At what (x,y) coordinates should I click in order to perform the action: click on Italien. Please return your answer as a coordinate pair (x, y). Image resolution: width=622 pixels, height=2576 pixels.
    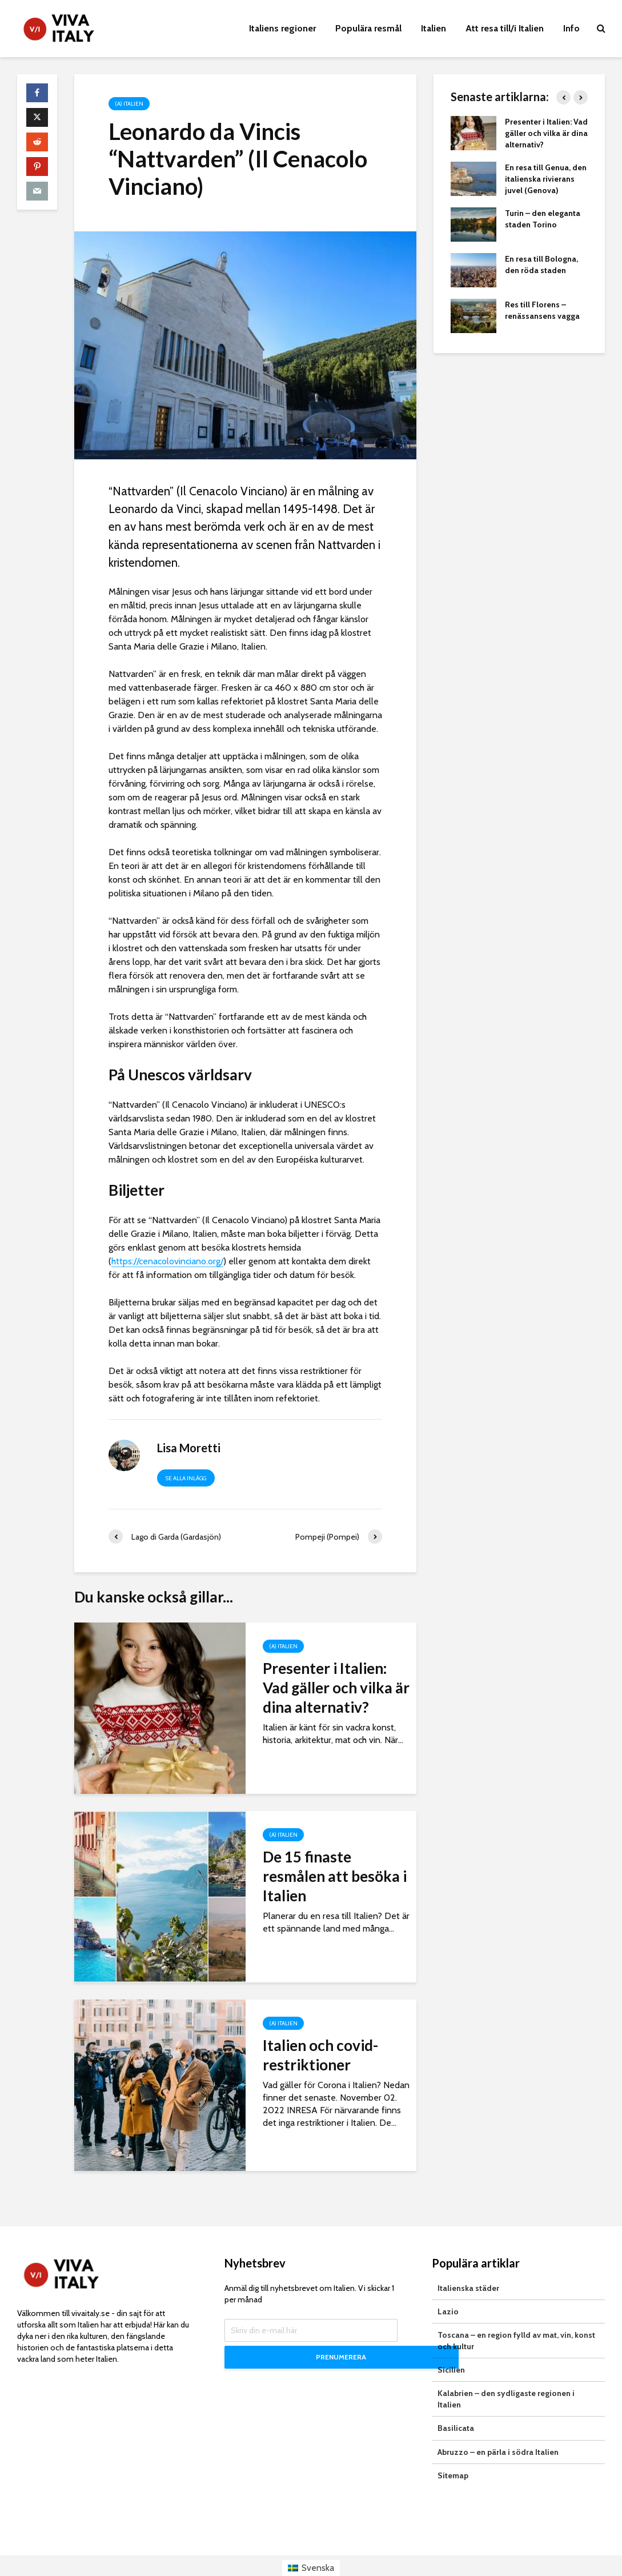
    Looking at the image, I should click on (433, 28).